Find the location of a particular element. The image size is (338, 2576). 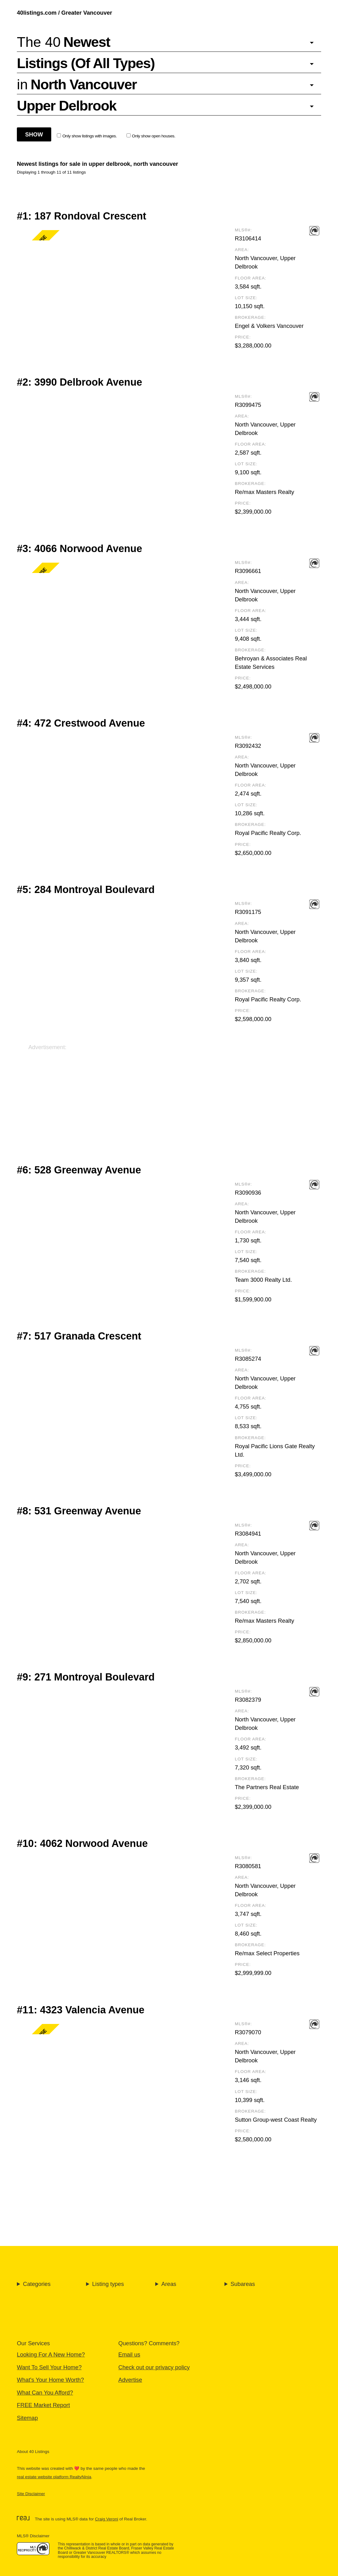

Check out our privacy policy is located at coordinates (154, 2367).